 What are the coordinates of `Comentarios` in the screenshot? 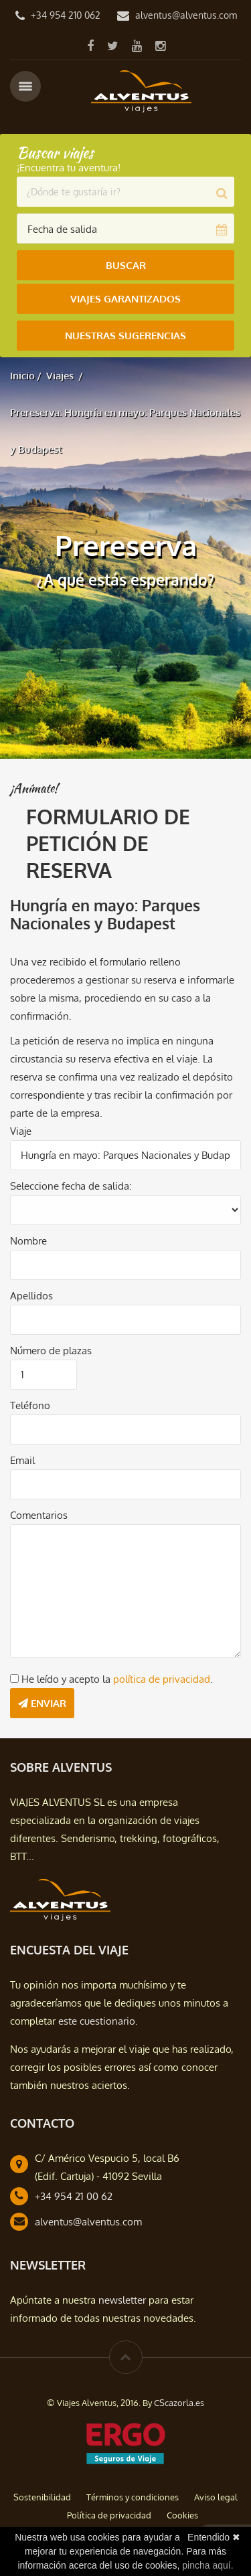 It's located at (39, 1515).